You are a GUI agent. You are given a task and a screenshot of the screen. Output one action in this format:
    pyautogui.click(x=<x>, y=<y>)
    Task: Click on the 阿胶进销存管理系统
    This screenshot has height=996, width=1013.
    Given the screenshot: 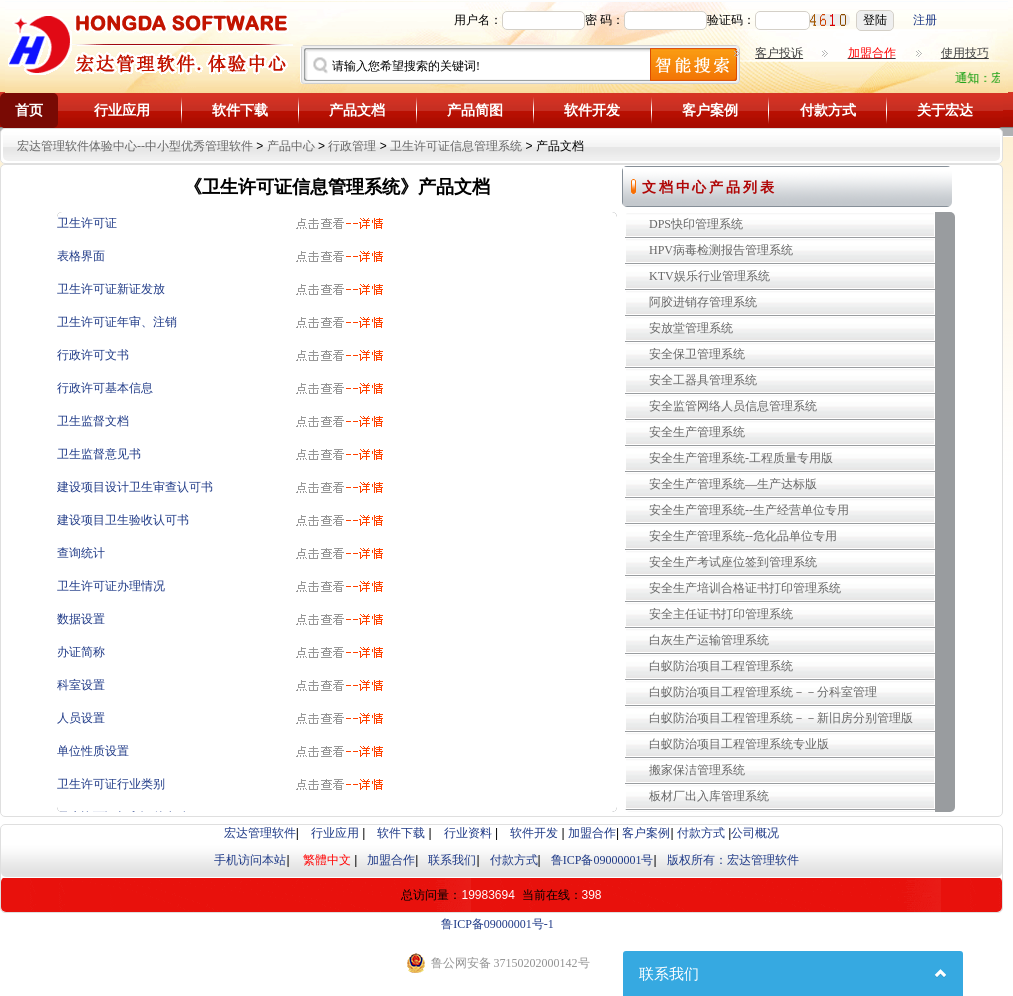 What is the action you would take?
    pyautogui.click(x=703, y=302)
    